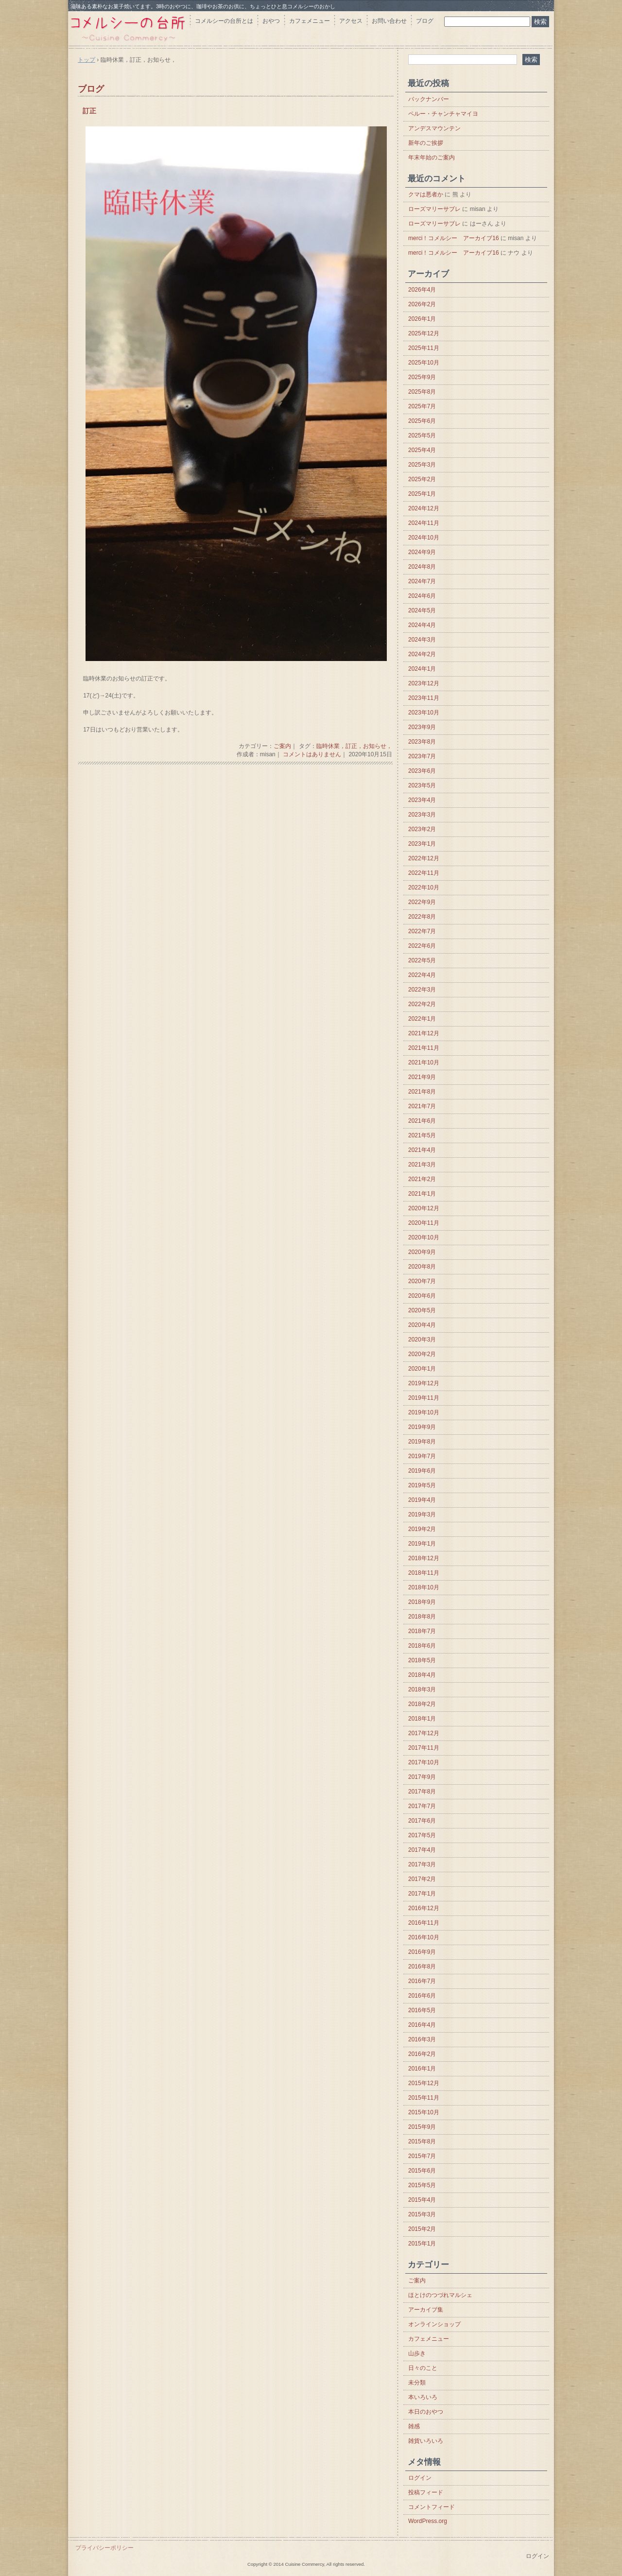 The height and width of the screenshot is (2576, 622). I want to click on 2015年9月, so click(422, 2126).